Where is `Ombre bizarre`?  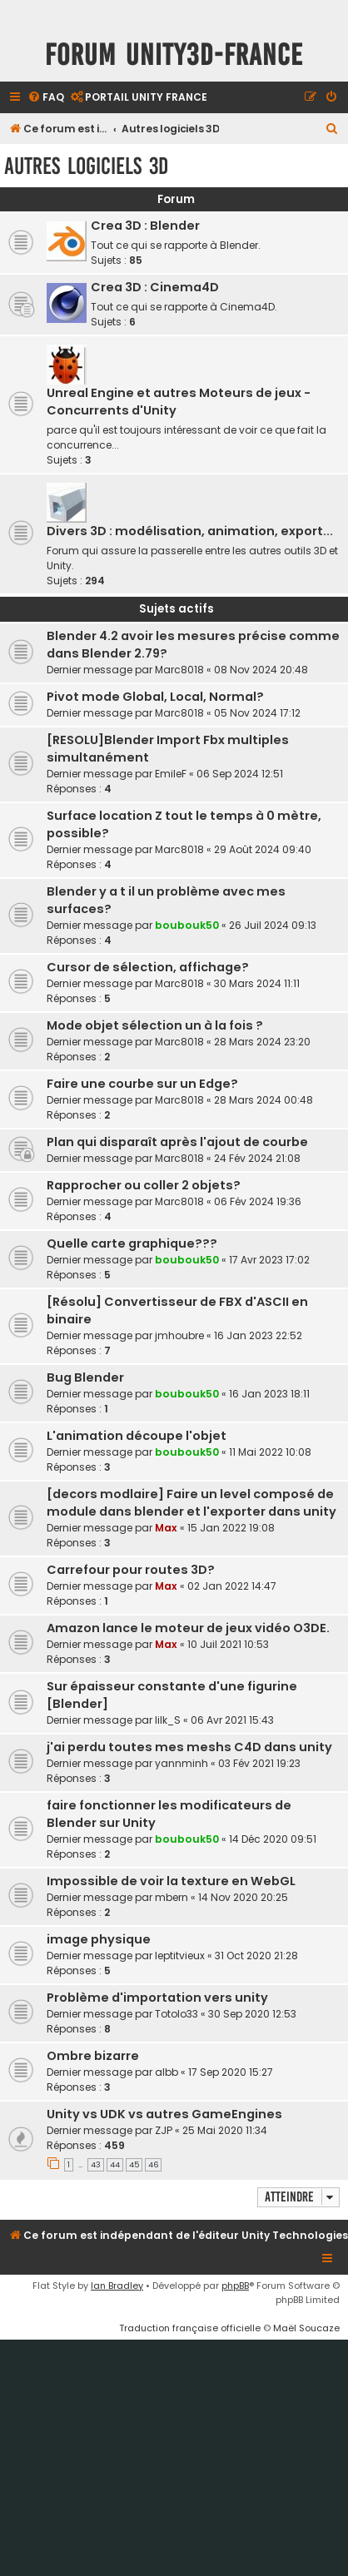
Ombre bizarre is located at coordinates (93, 2055).